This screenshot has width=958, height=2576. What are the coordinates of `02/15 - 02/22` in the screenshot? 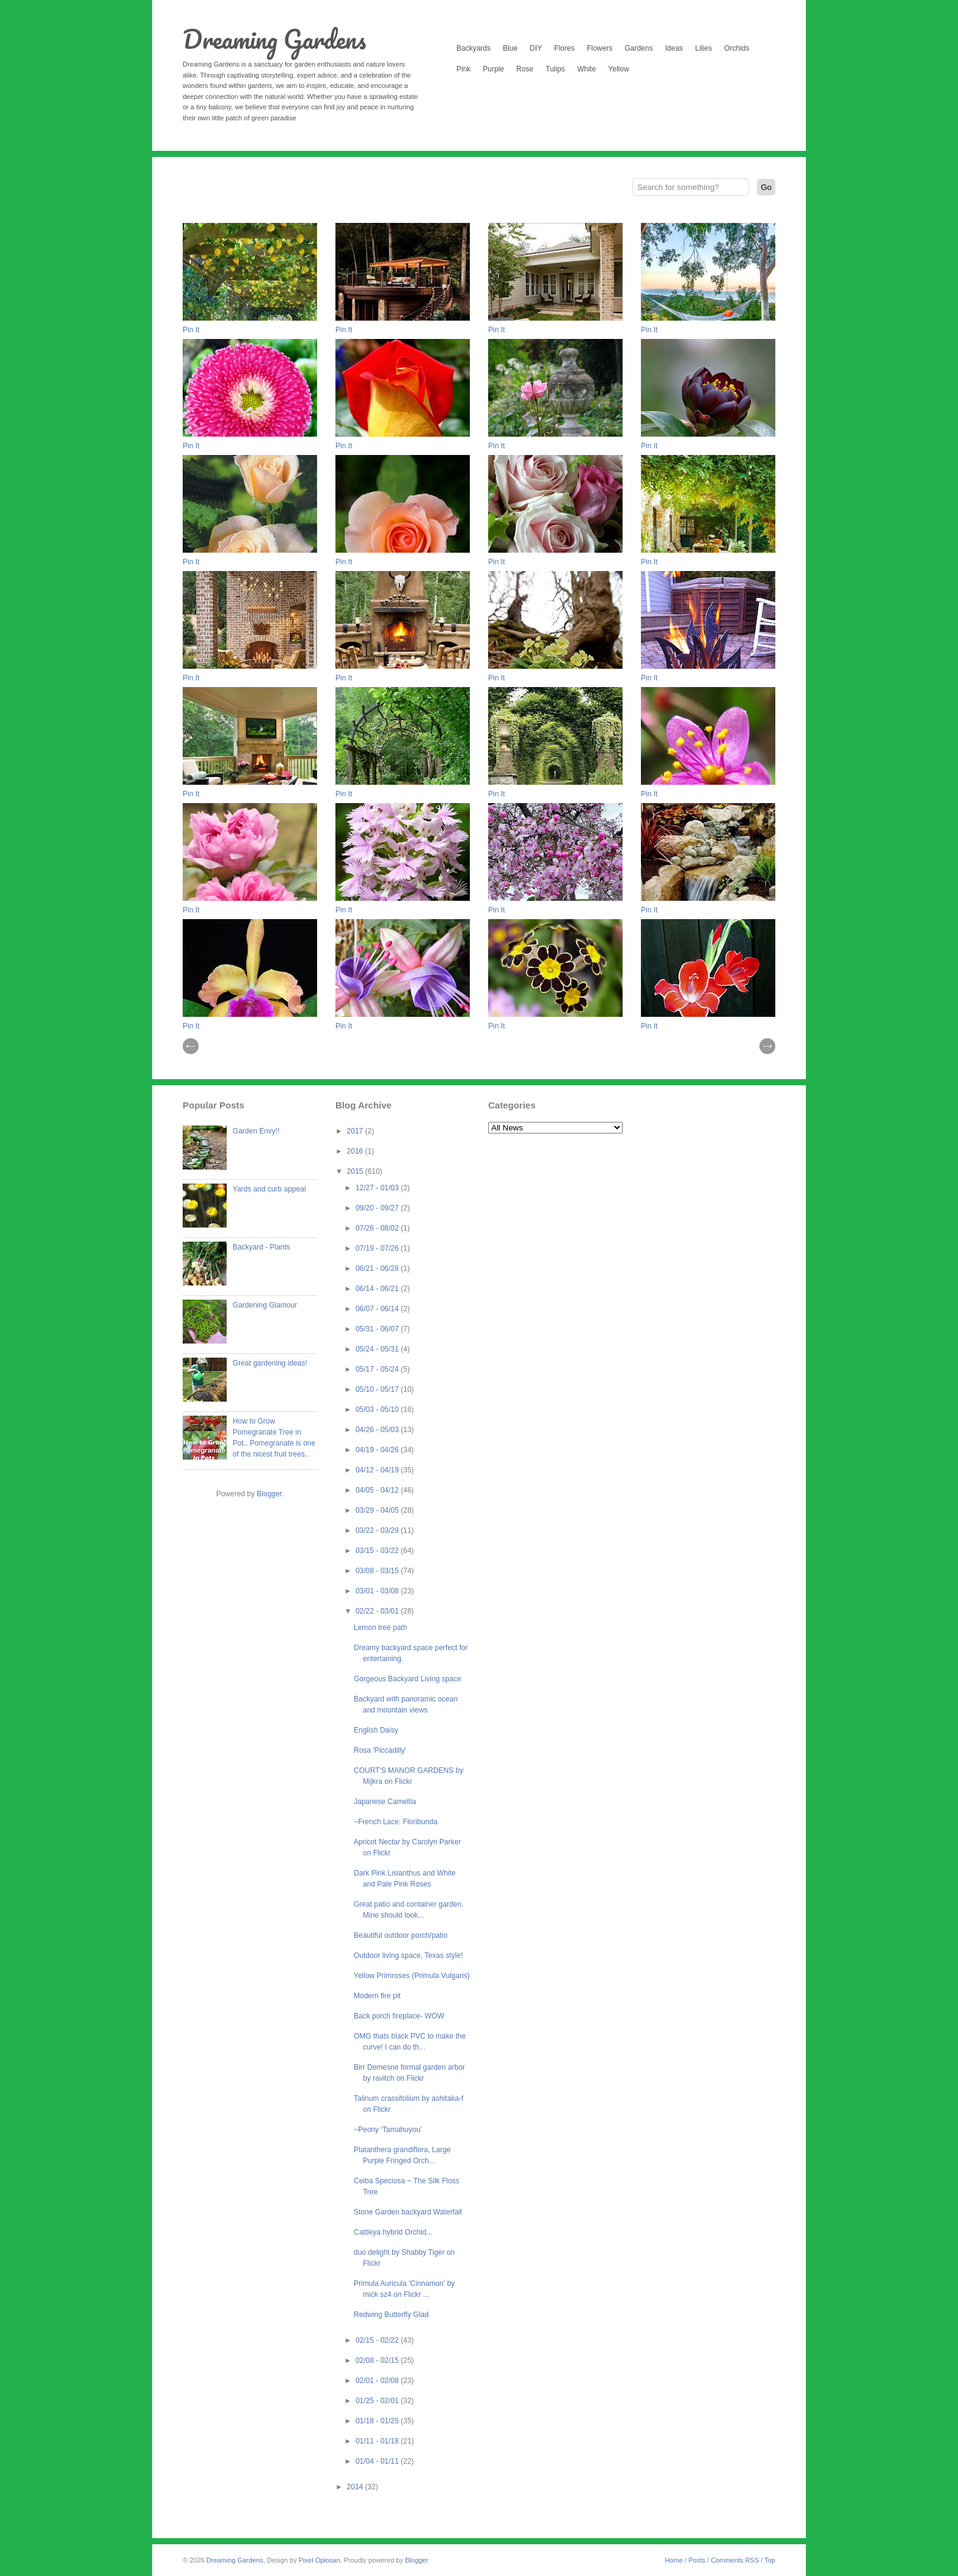 It's located at (378, 2340).